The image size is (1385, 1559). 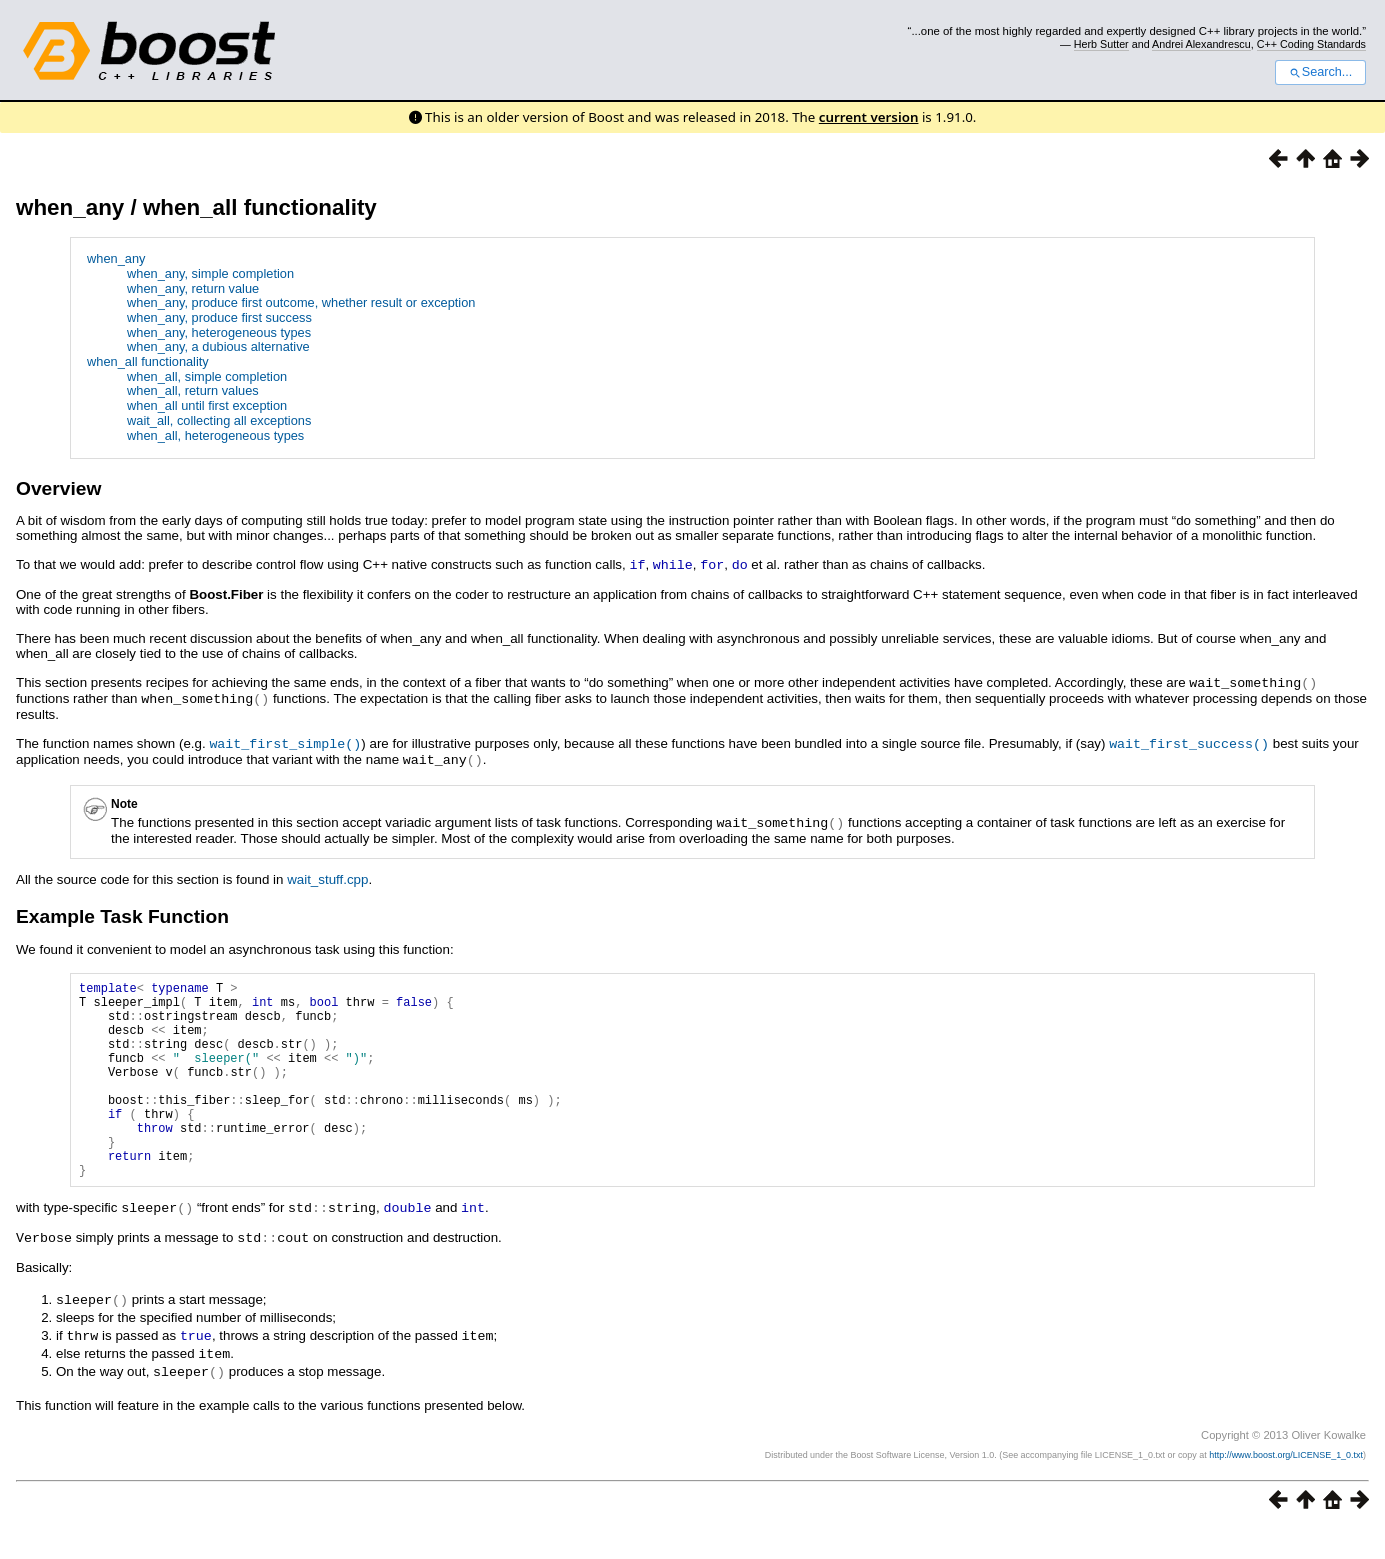 I want to click on Example Task Function, so click(x=122, y=910).